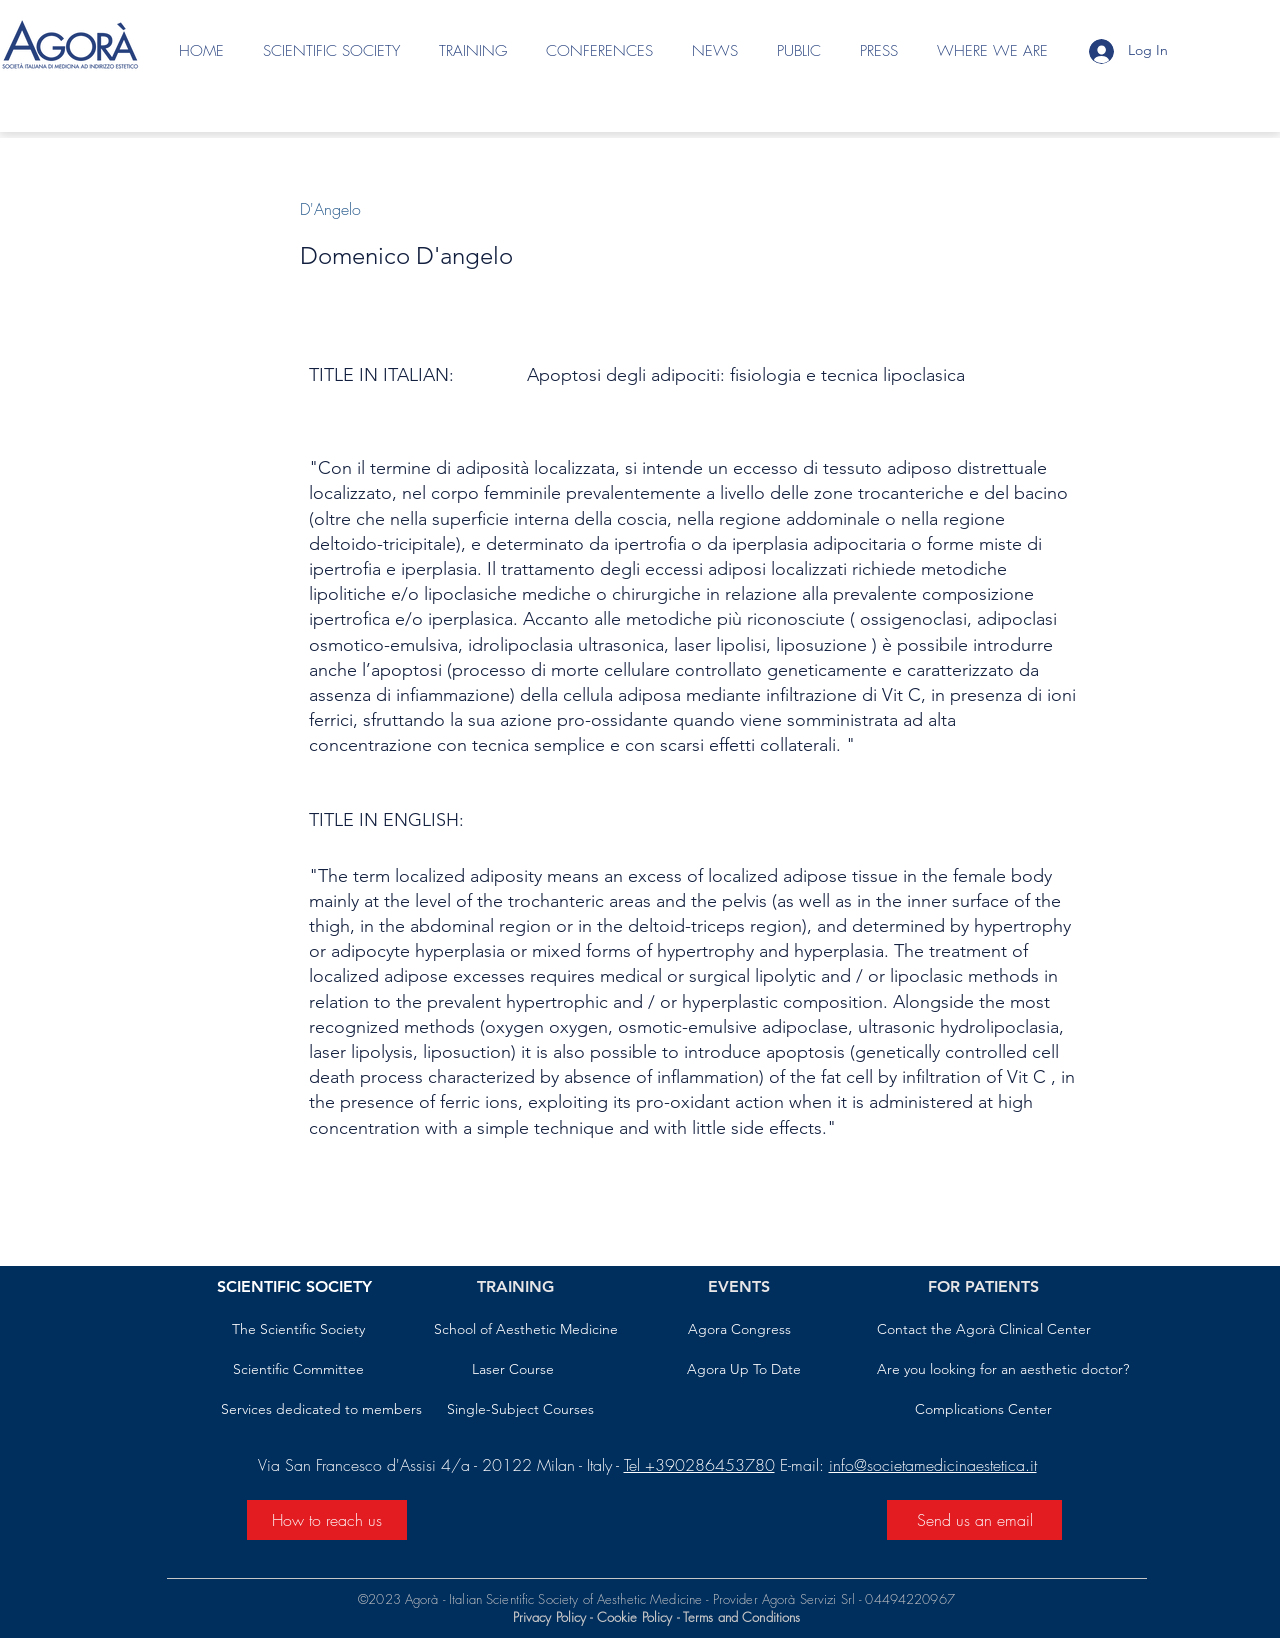  Describe the element at coordinates (1003, 1370) in the screenshot. I see `[Are you looking for an aesthetic doctor?]` at that location.